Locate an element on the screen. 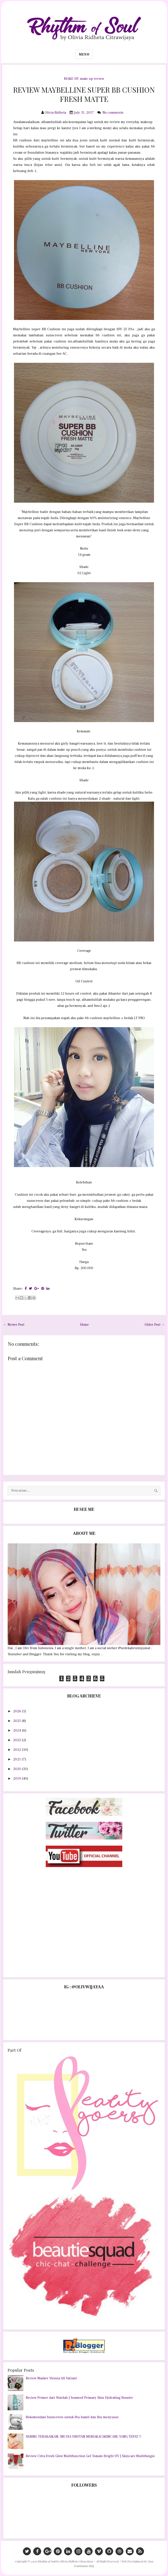  MAKE UP is located at coordinates (71, 78).